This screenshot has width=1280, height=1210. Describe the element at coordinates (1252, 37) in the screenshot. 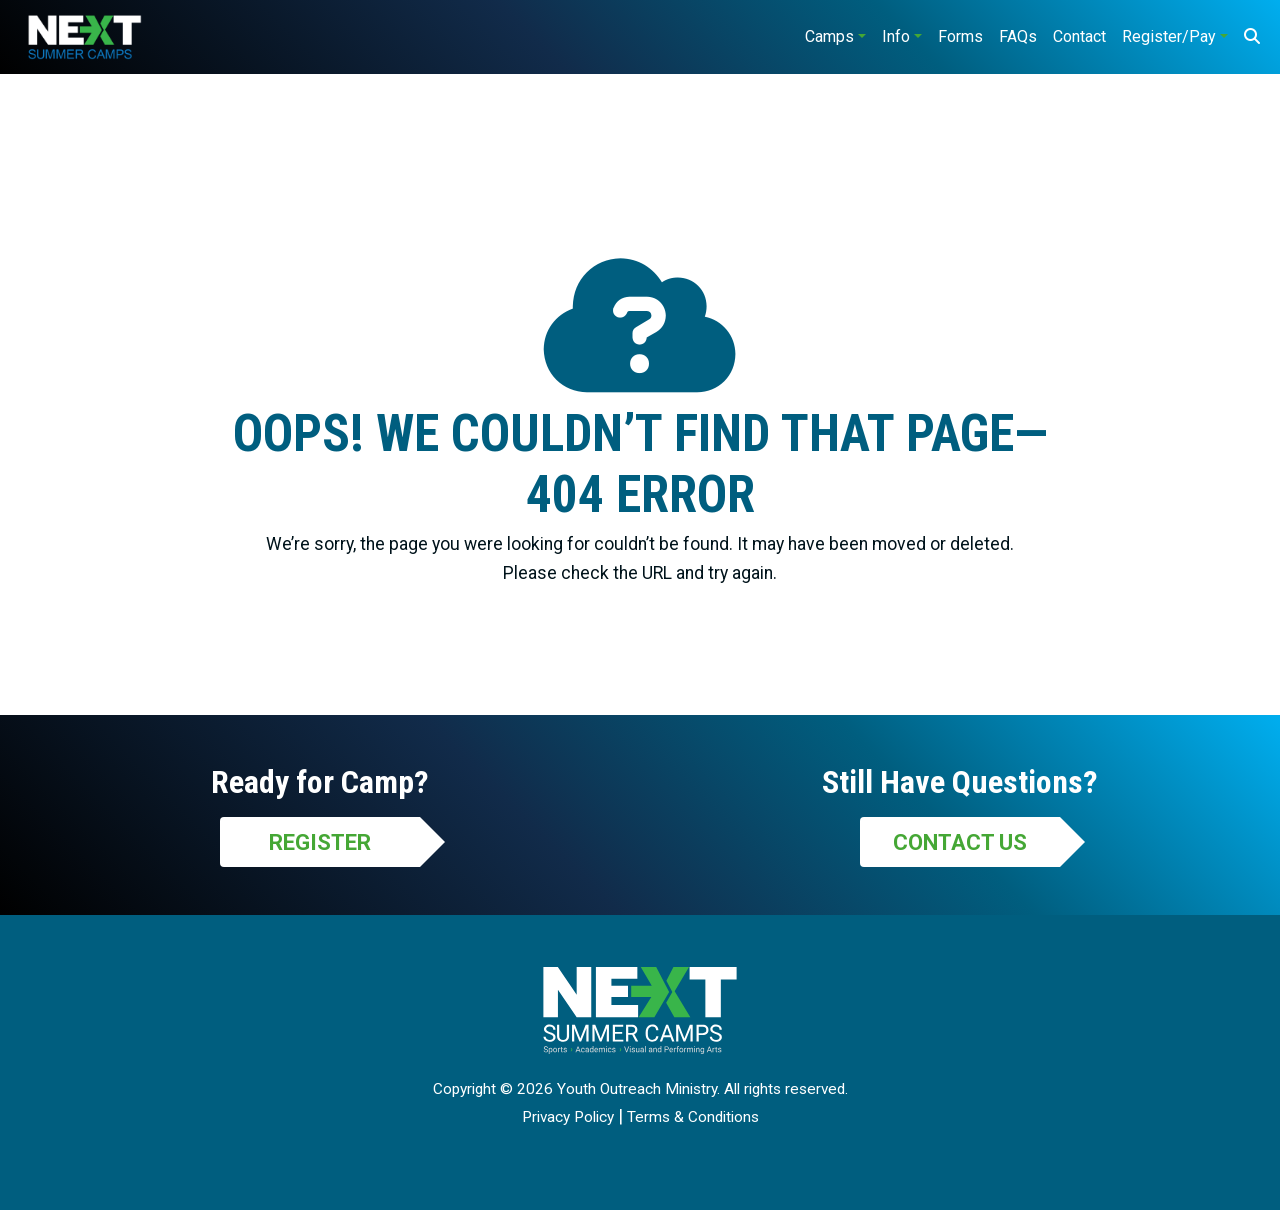

I see `[Search]` at that location.